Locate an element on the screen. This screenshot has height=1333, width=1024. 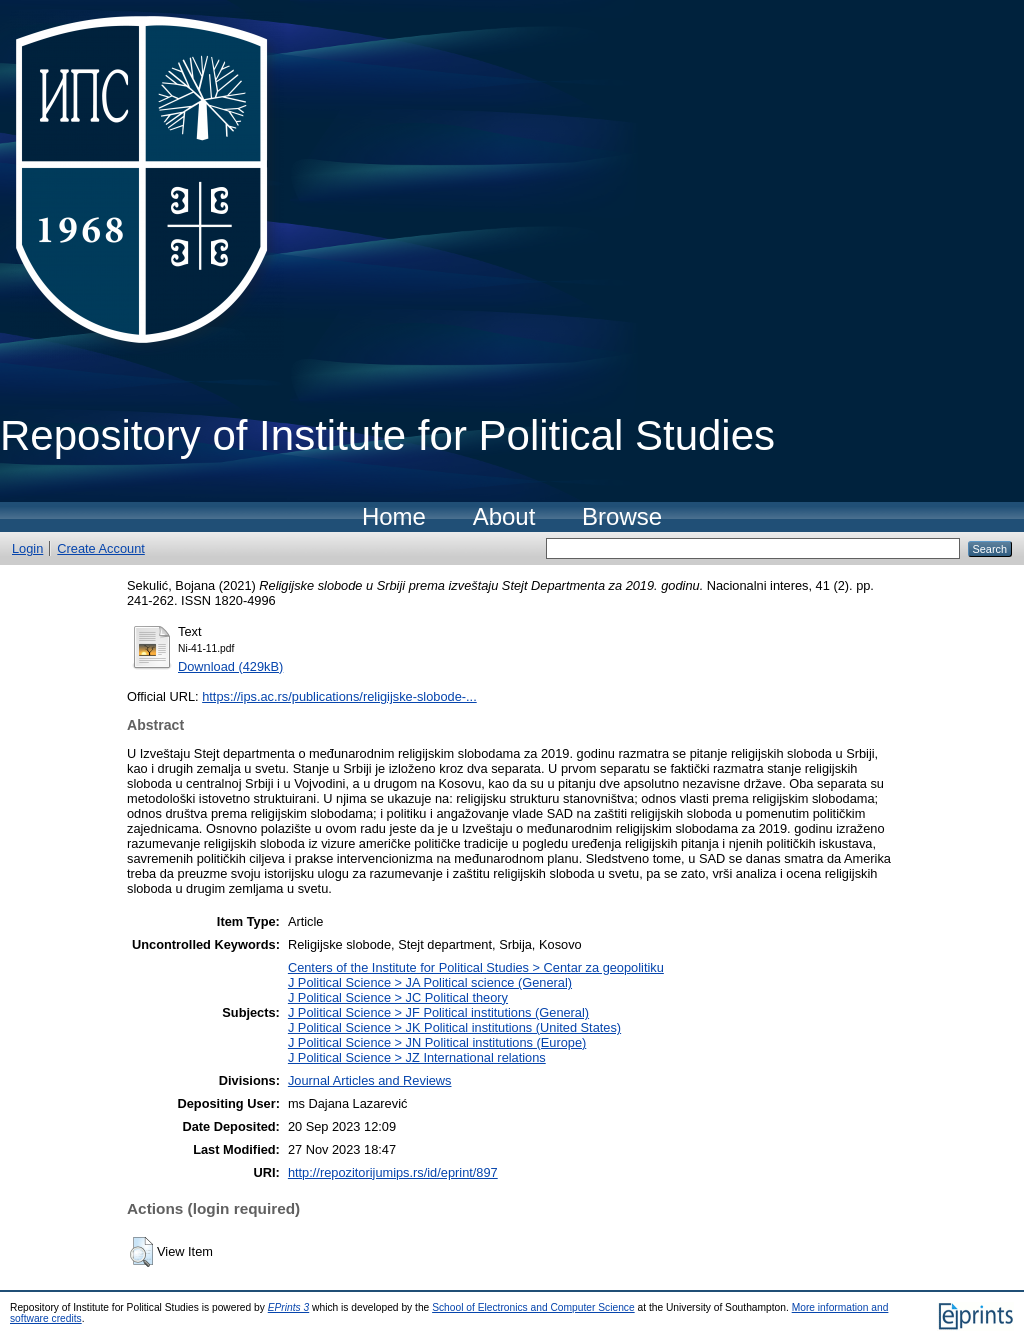
Create Account is located at coordinates (101, 548).